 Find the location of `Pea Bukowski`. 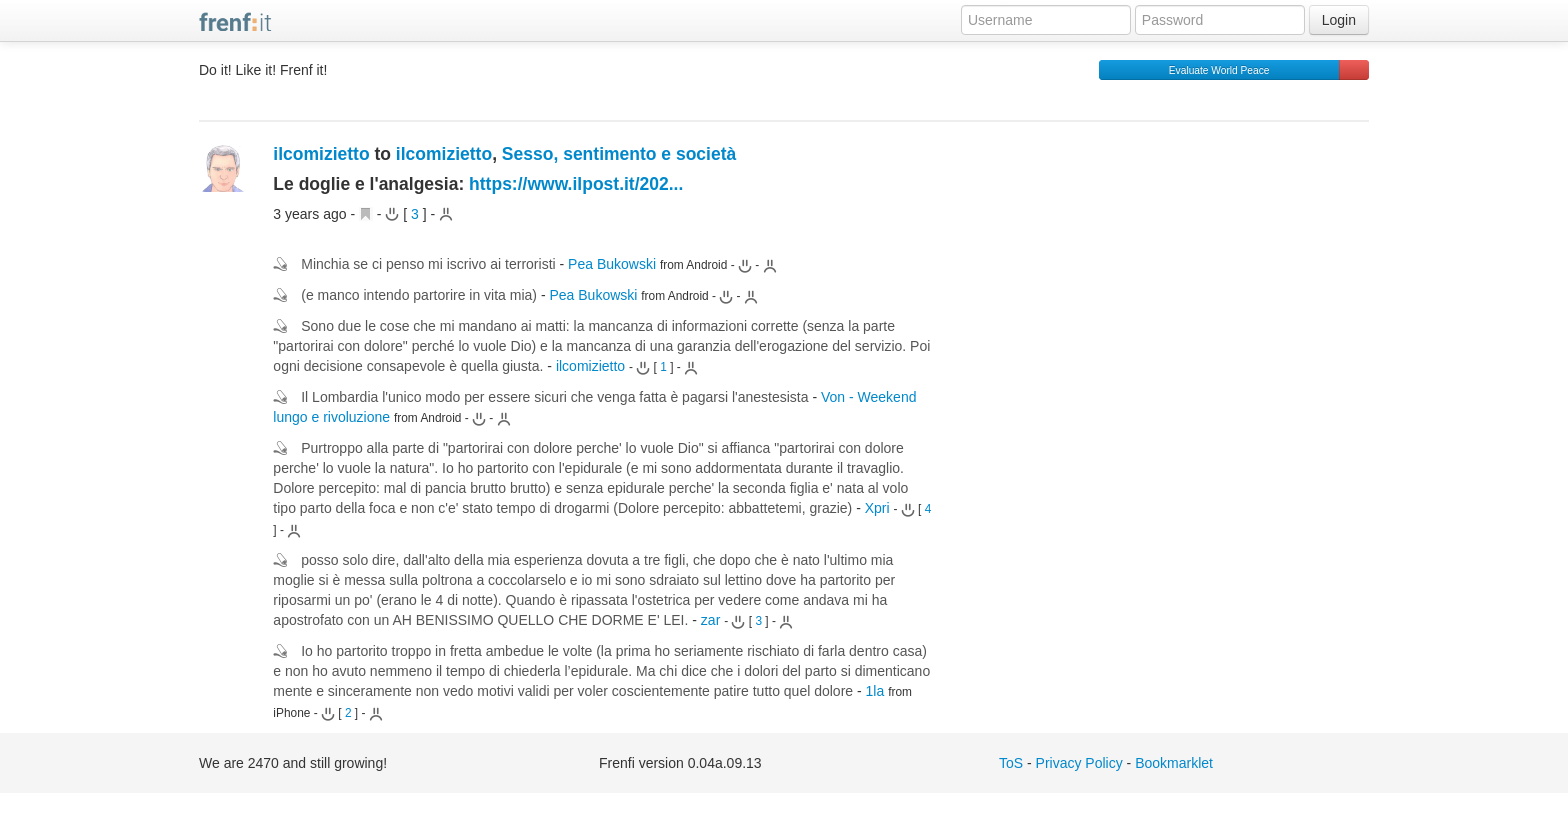

Pea Bukowski is located at coordinates (612, 264).